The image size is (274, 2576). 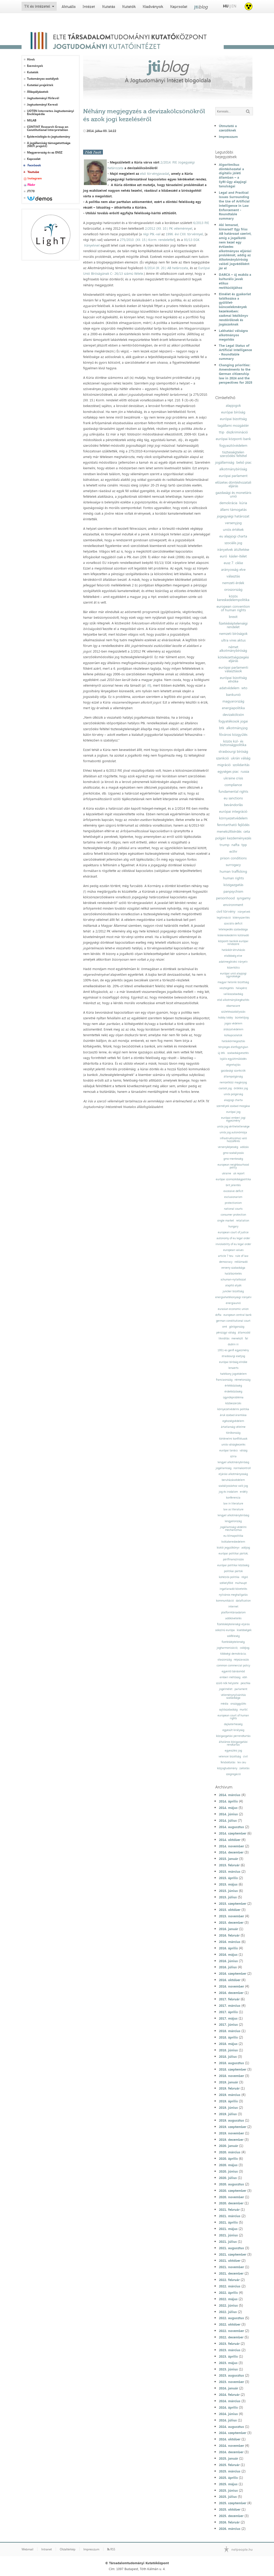 I want to click on közbeszerzés, so click(x=233, y=1403).